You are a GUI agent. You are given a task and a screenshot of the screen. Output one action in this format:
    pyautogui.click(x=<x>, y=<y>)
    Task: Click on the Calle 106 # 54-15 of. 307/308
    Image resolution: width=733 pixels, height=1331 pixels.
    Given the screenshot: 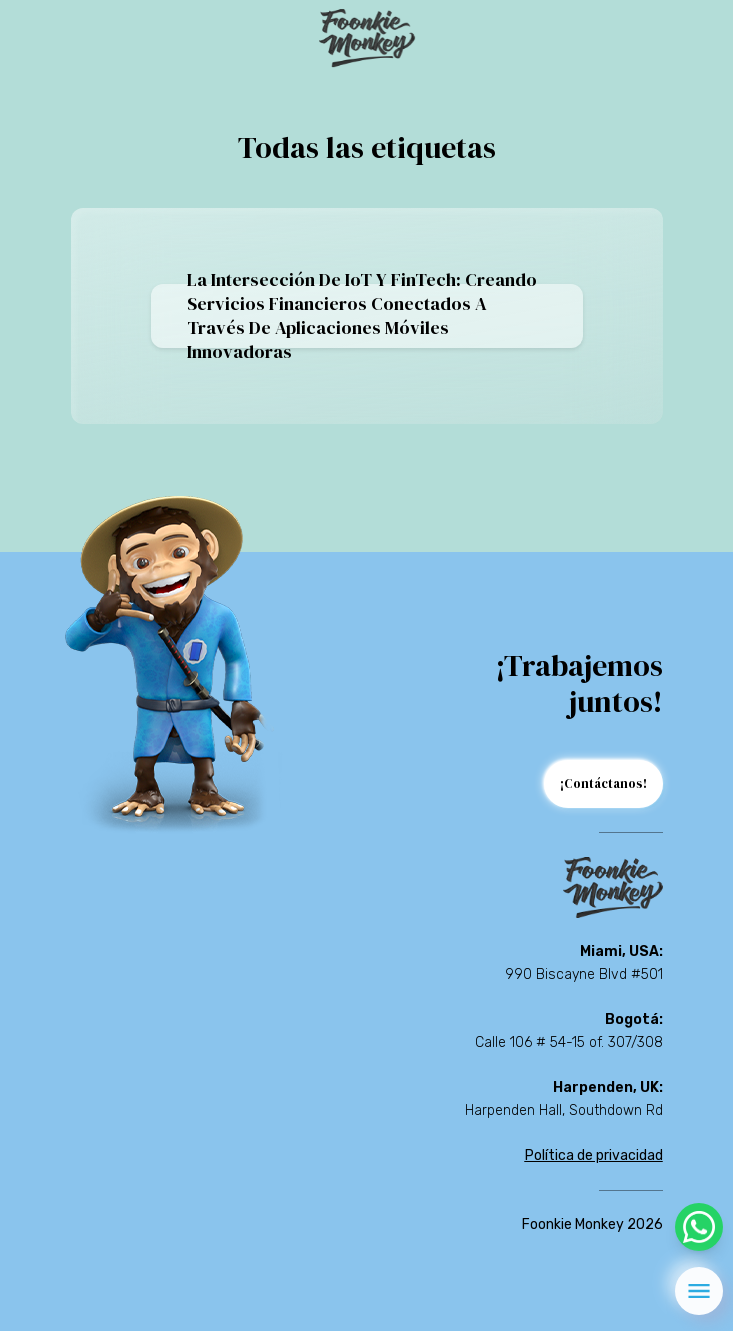 What is the action you would take?
    pyautogui.click(x=569, y=1042)
    